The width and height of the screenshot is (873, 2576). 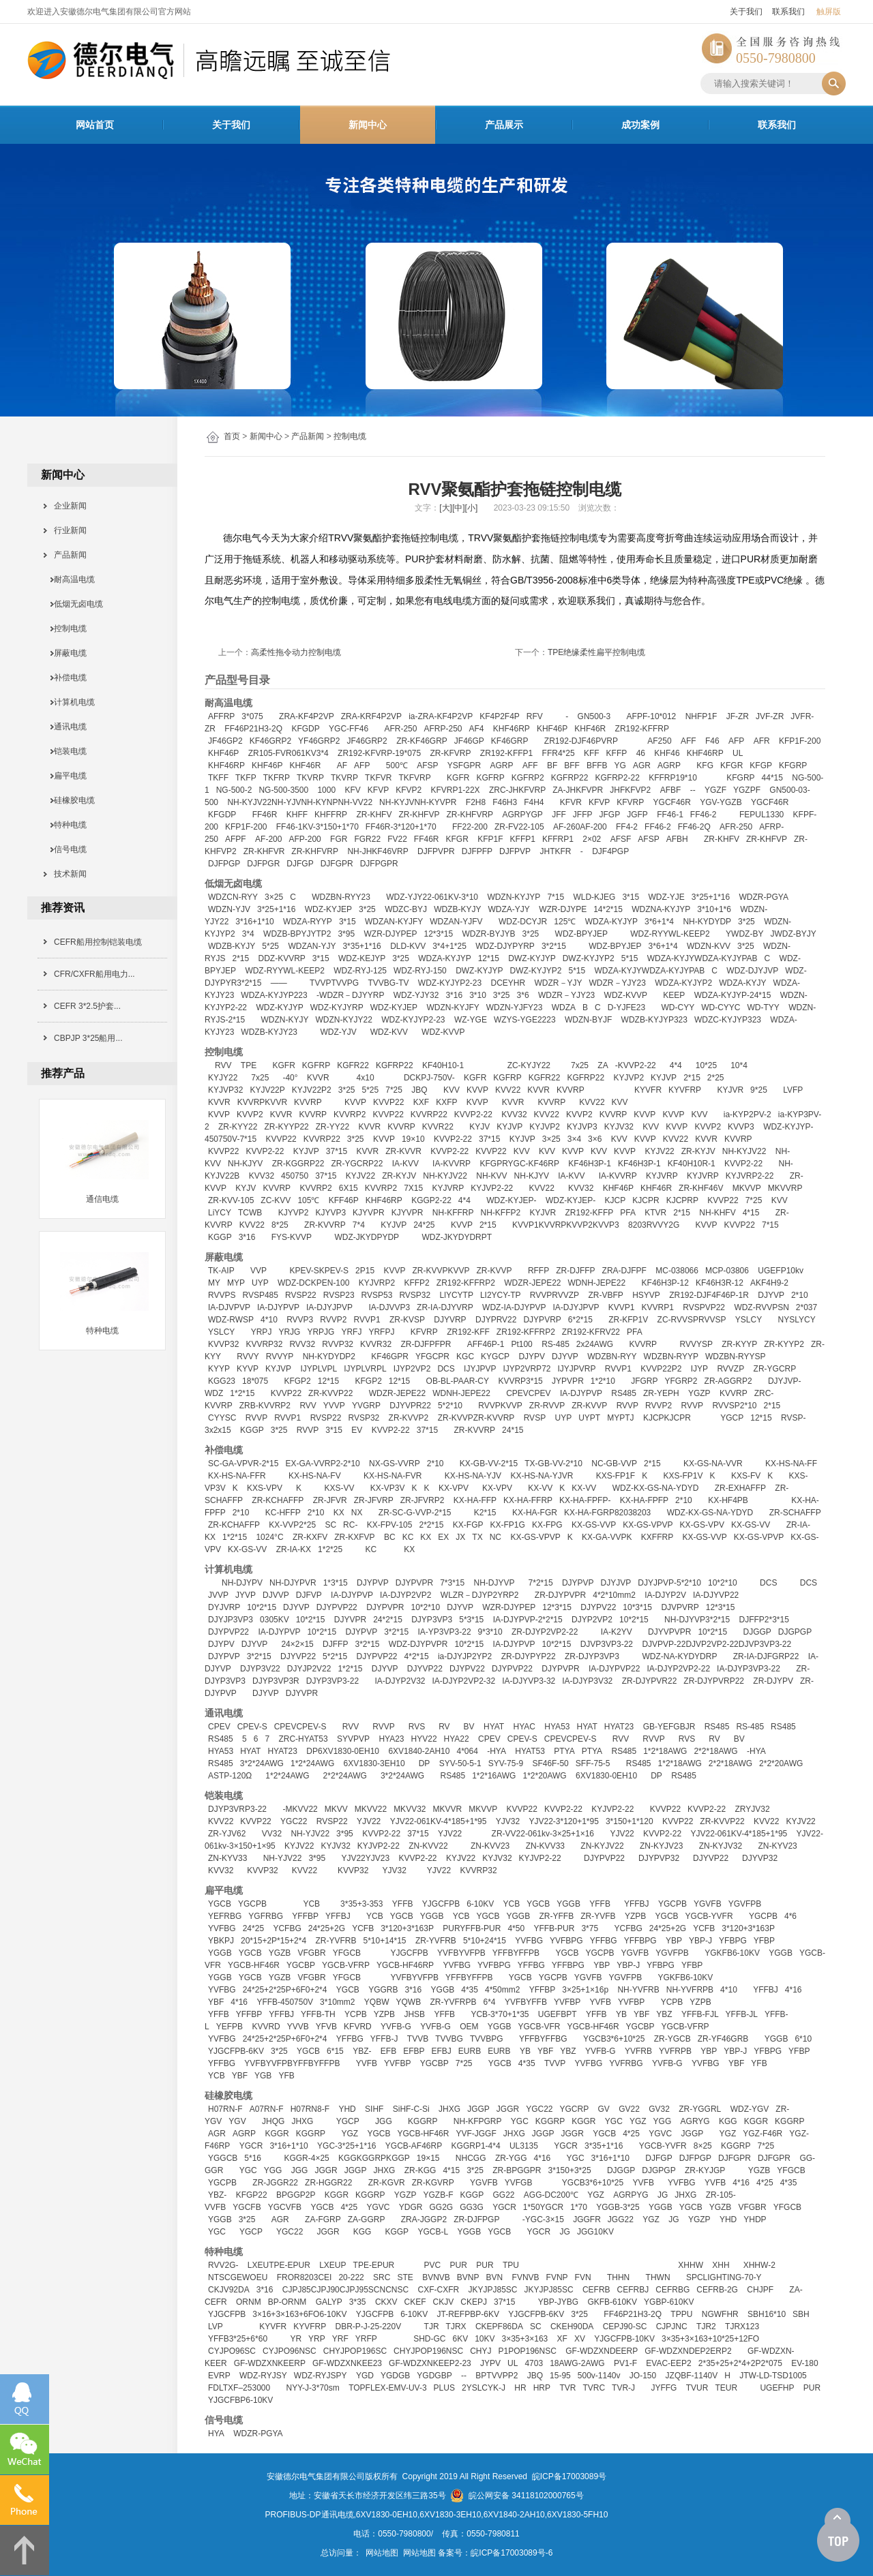 What do you see at coordinates (583, 2277) in the screenshot?
I see `FVN` at bounding box center [583, 2277].